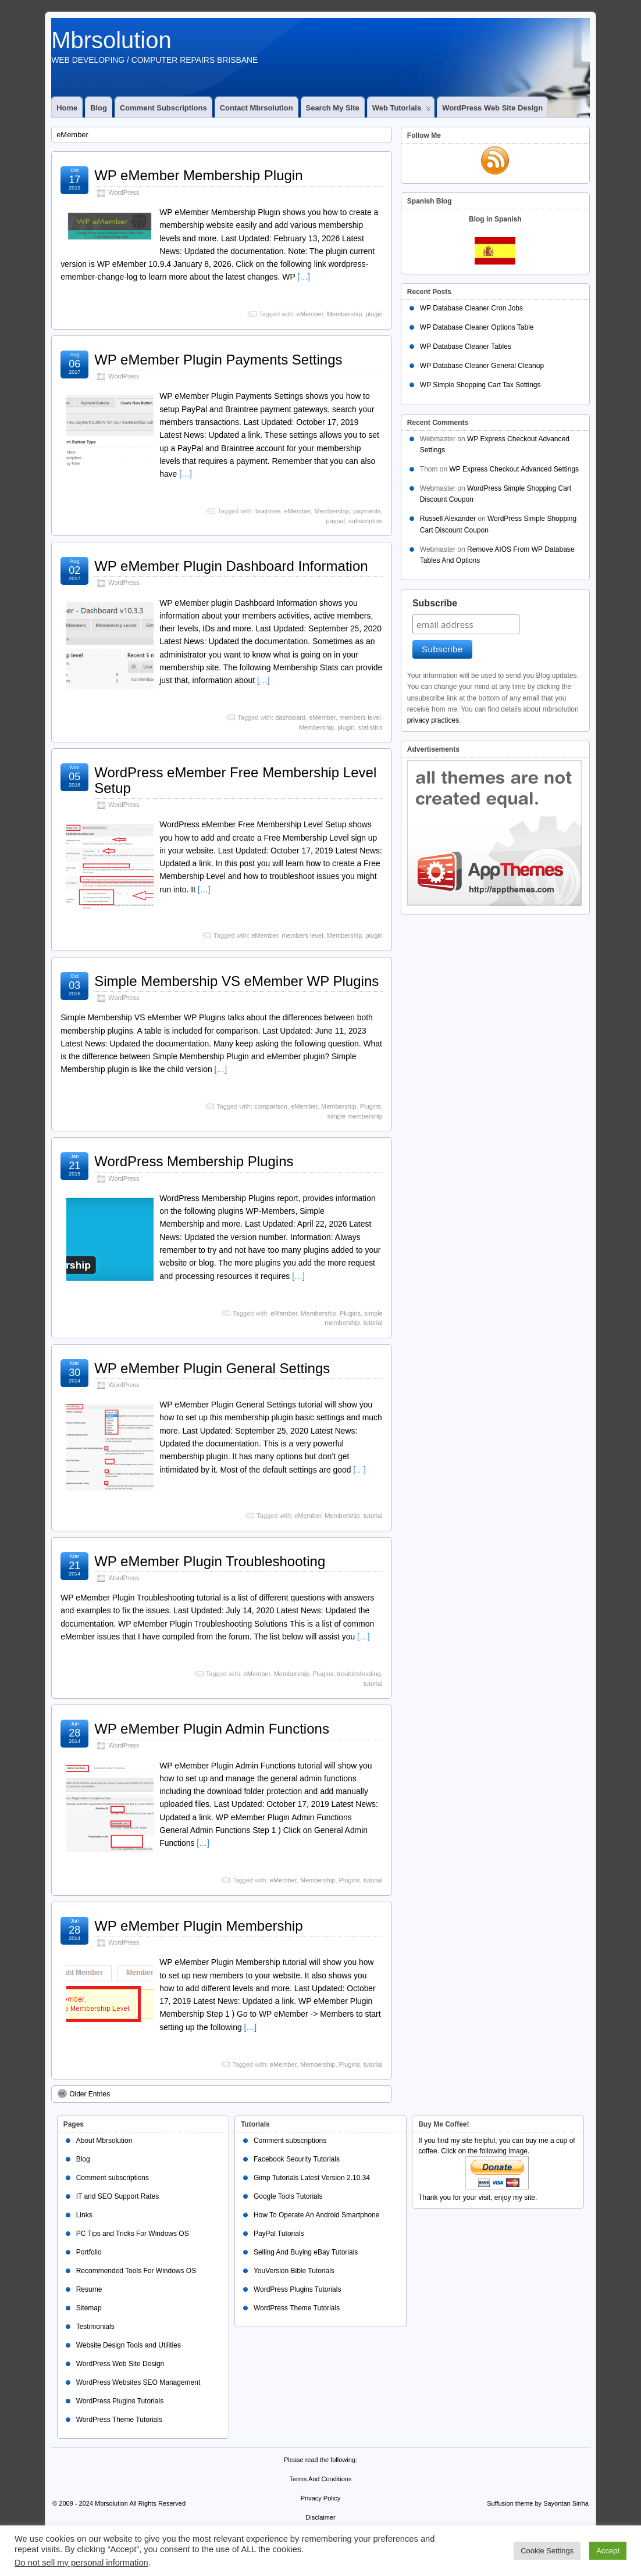 This screenshot has height=2576, width=641. What do you see at coordinates (320, 2478) in the screenshot?
I see `Terms And Conditions` at bounding box center [320, 2478].